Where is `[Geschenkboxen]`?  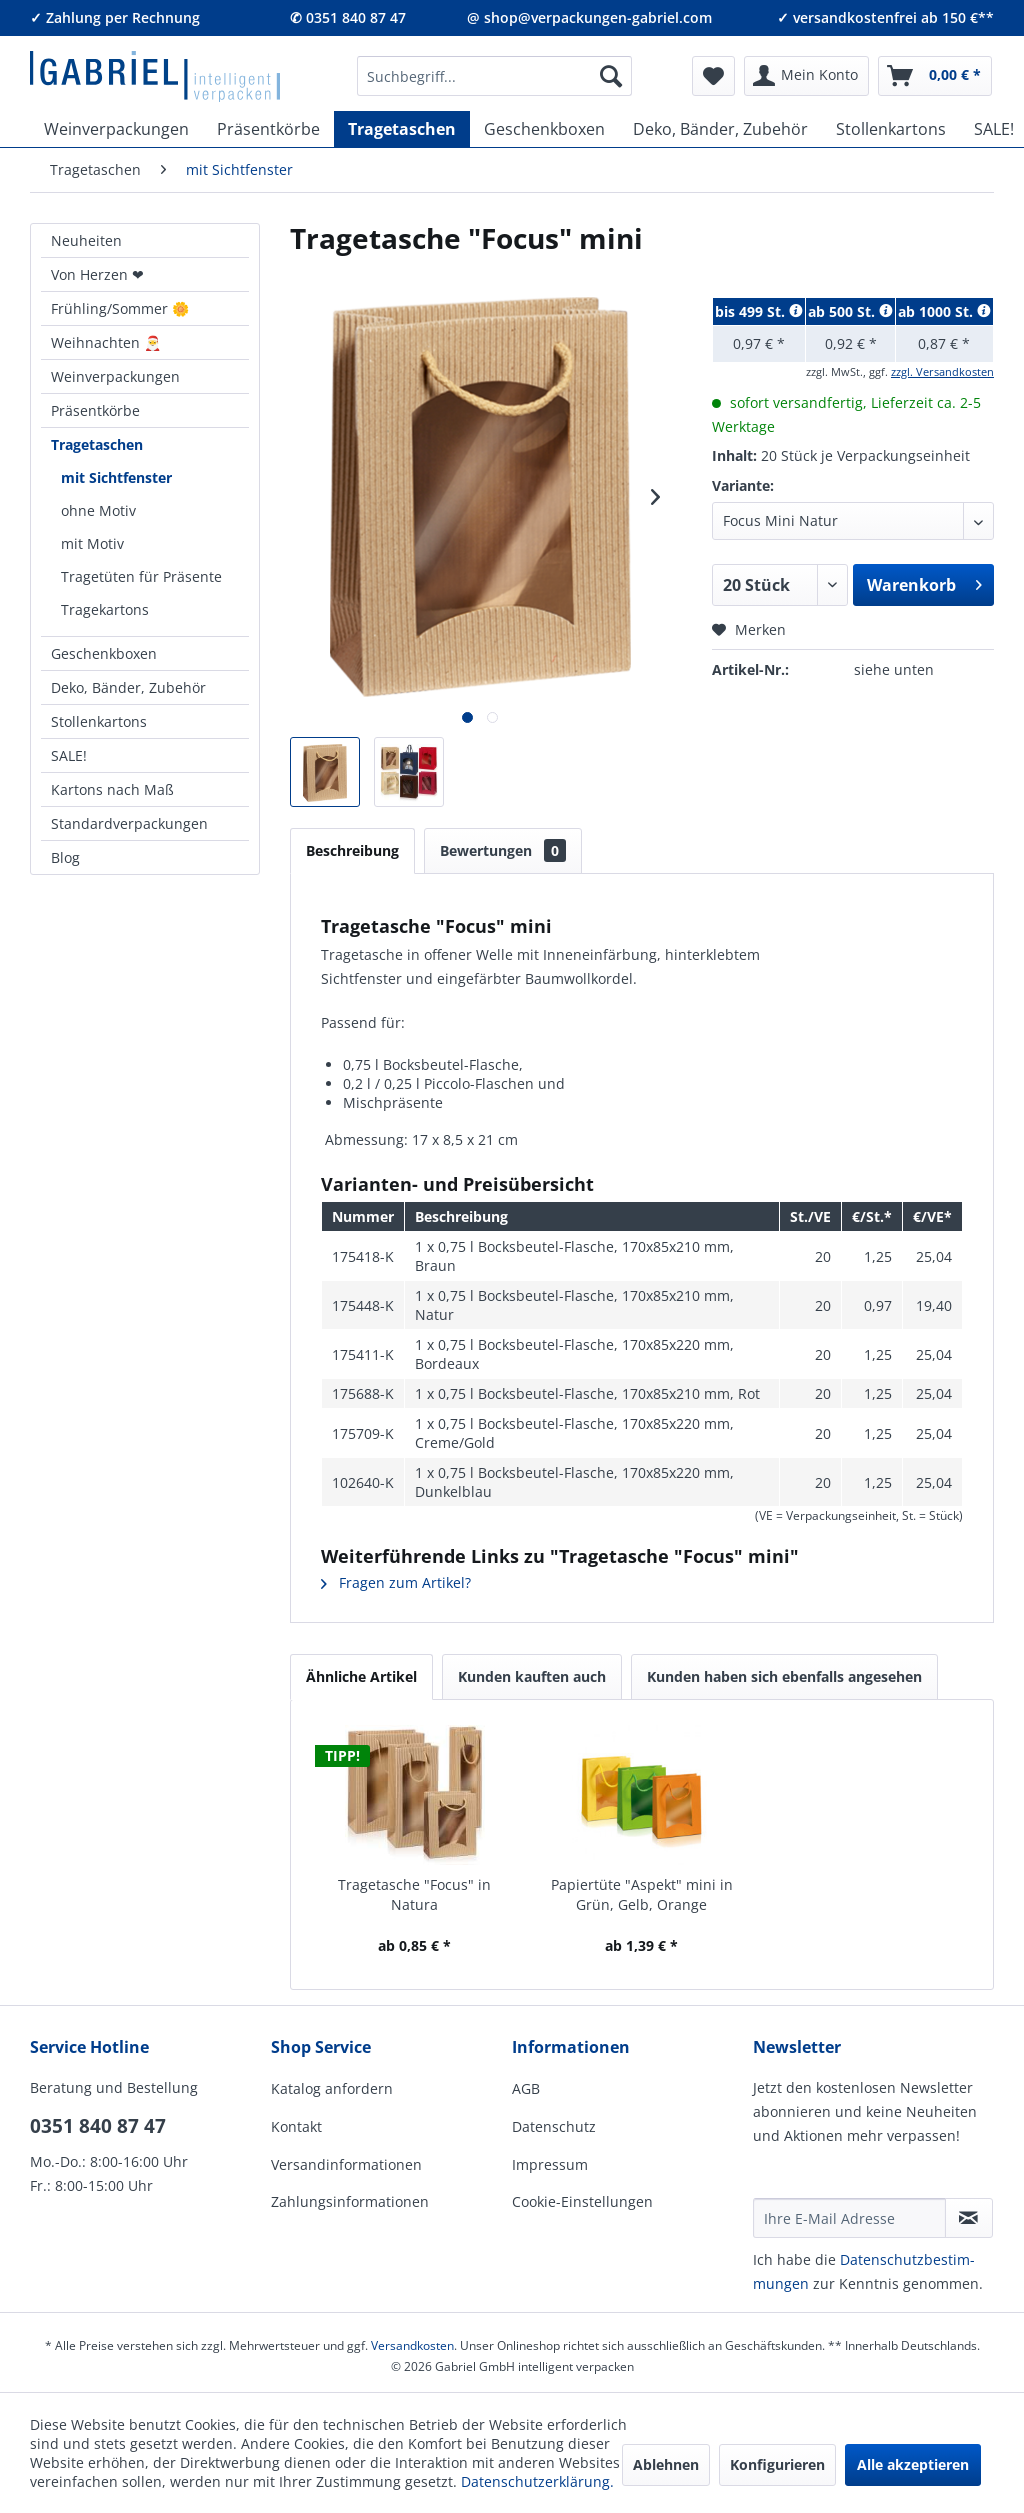 [Geschenkboxen] is located at coordinates (544, 129).